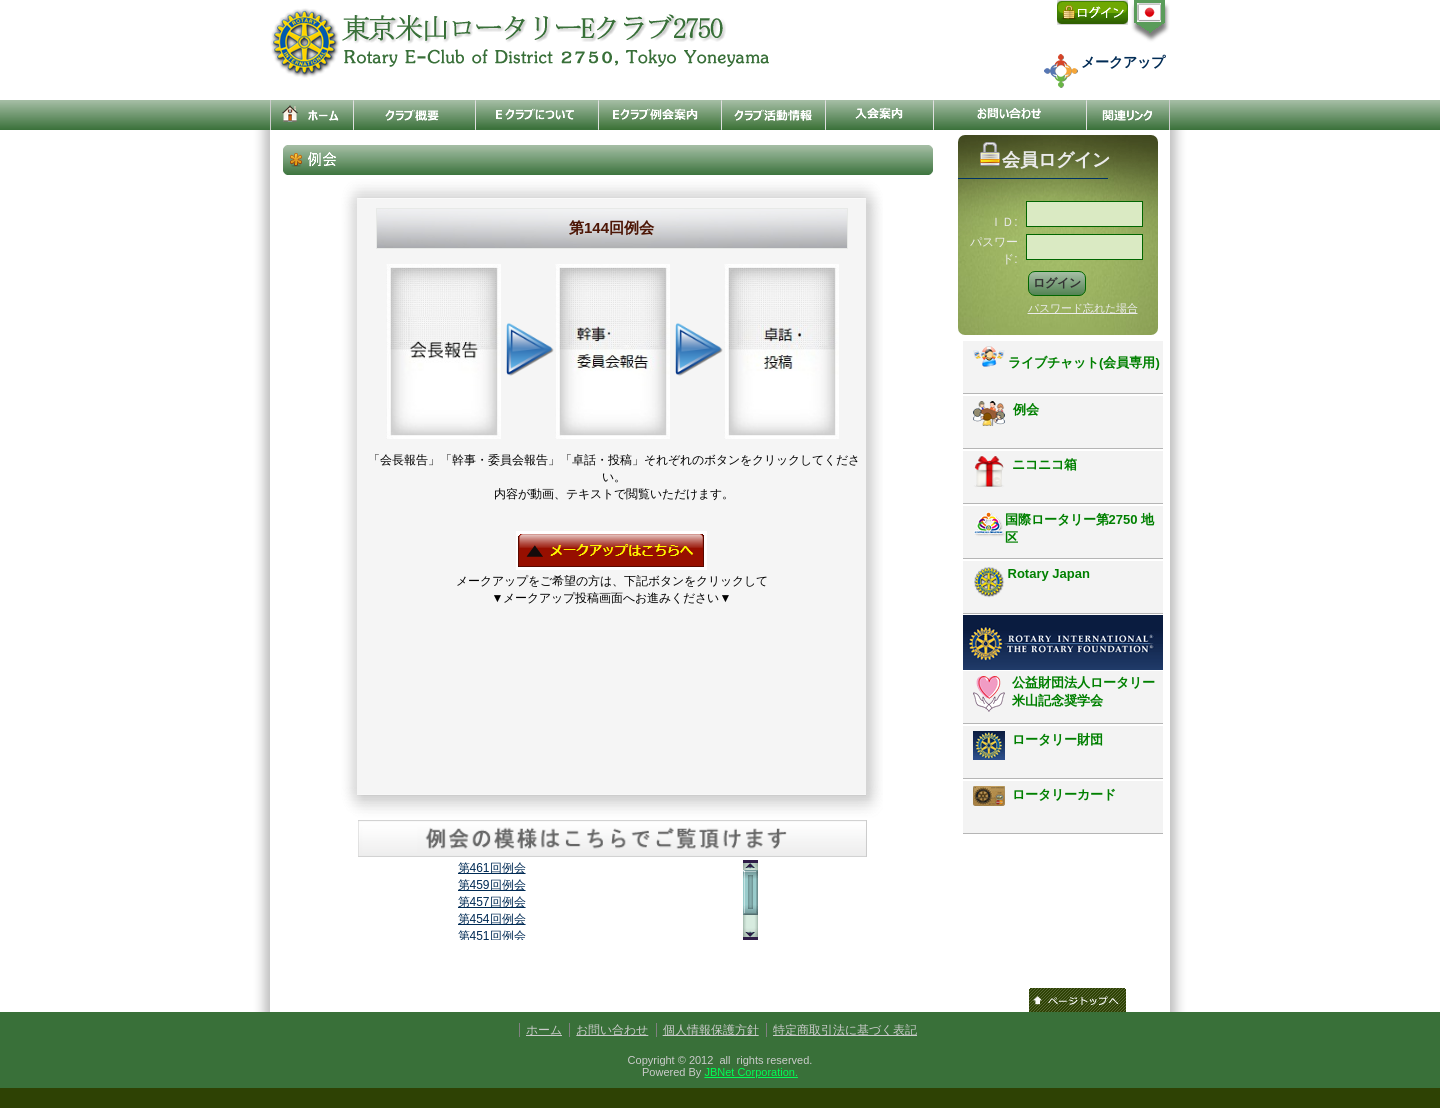  Describe the element at coordinates (751, 1072) in the screenshot. I see `JBNet Corporation.` at that location.